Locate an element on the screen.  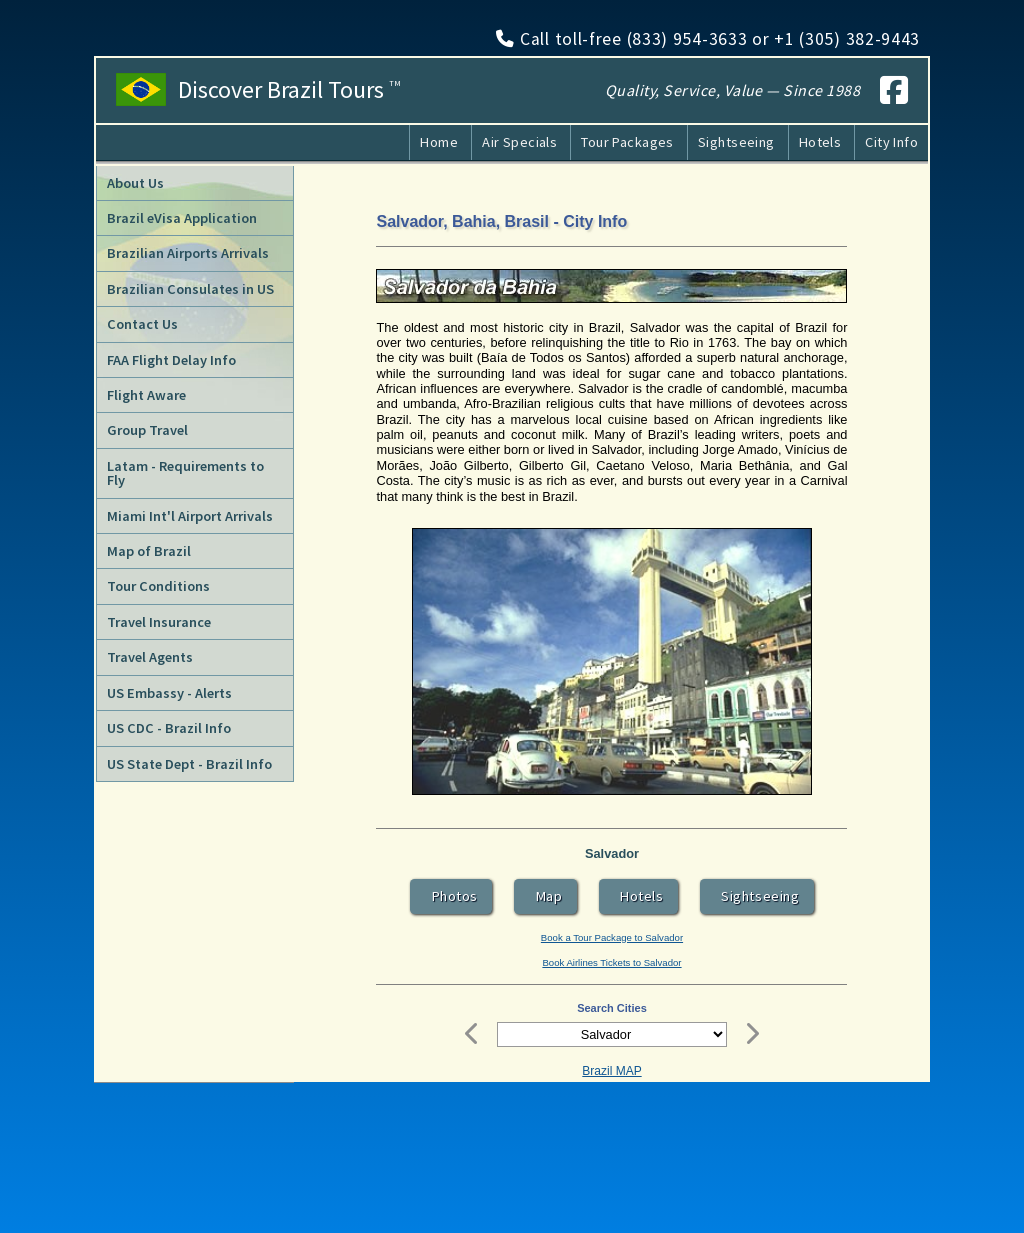
Tour Packages is located at coordinates (627, 142).